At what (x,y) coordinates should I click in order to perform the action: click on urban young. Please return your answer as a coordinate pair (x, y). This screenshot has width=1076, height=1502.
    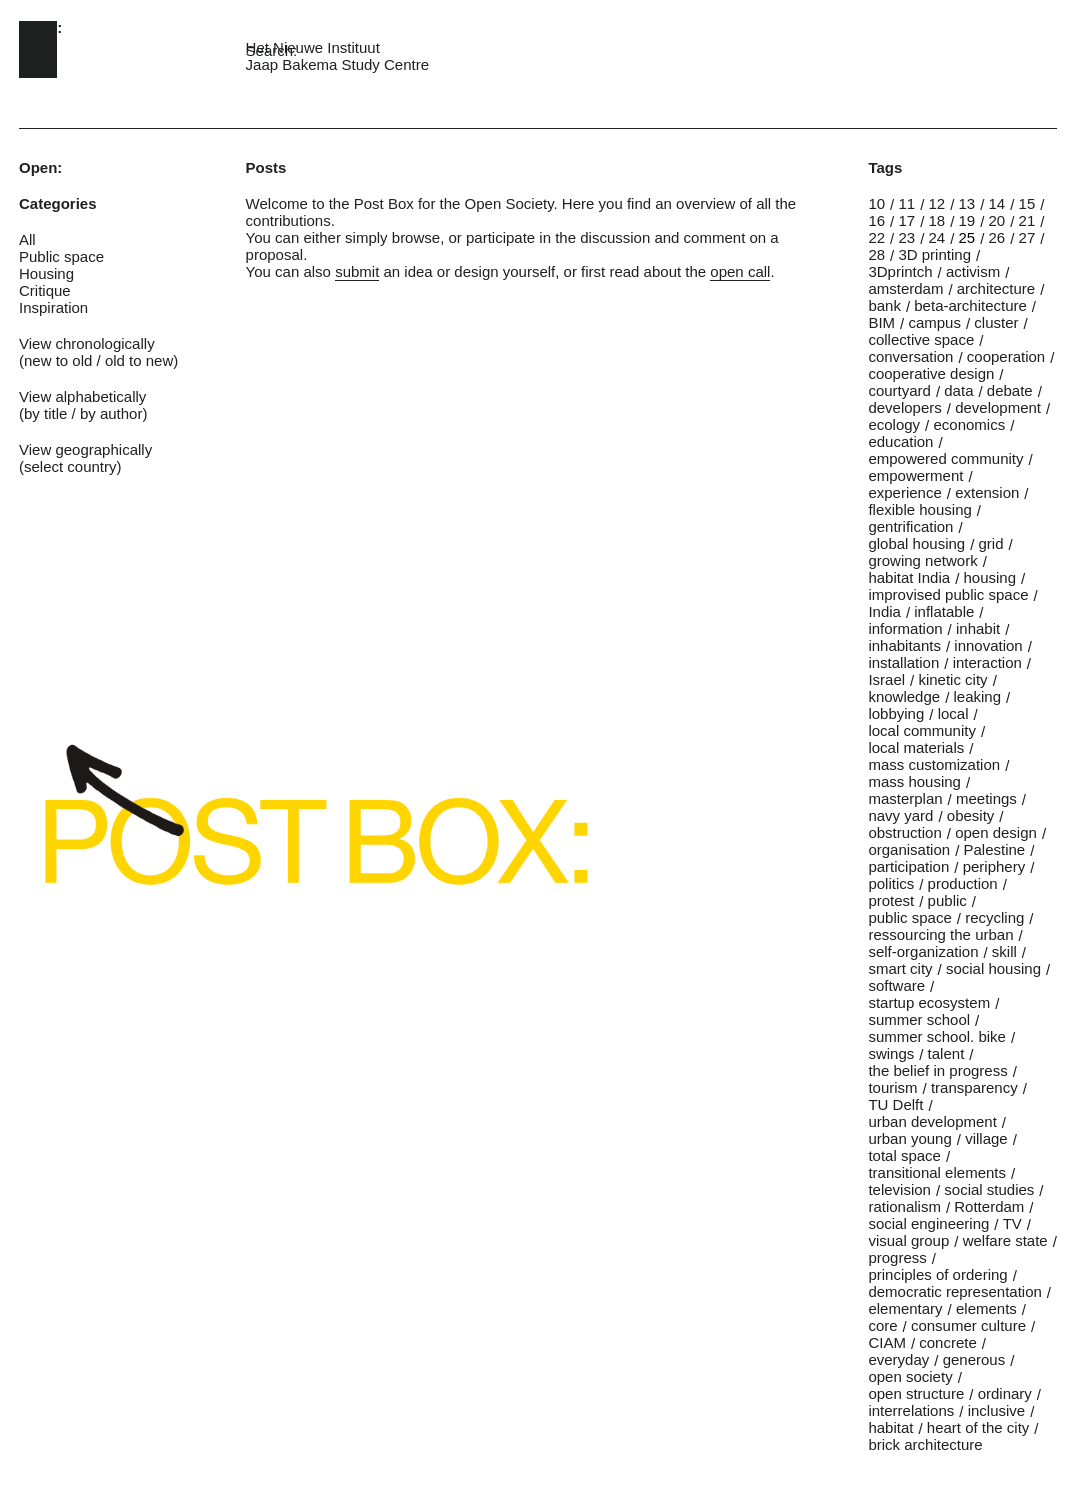
    Looking at the image, I should click on (909, 1138).